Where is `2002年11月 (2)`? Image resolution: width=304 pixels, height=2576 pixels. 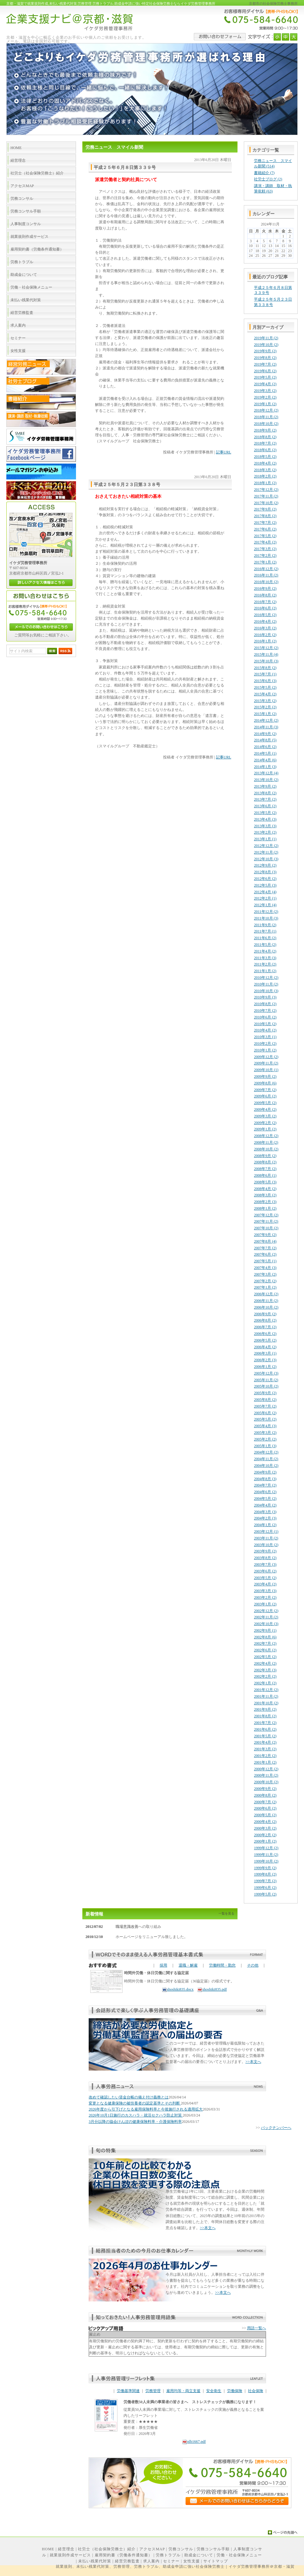 2002年11月 (2) is located at coordinates (266, 1617).